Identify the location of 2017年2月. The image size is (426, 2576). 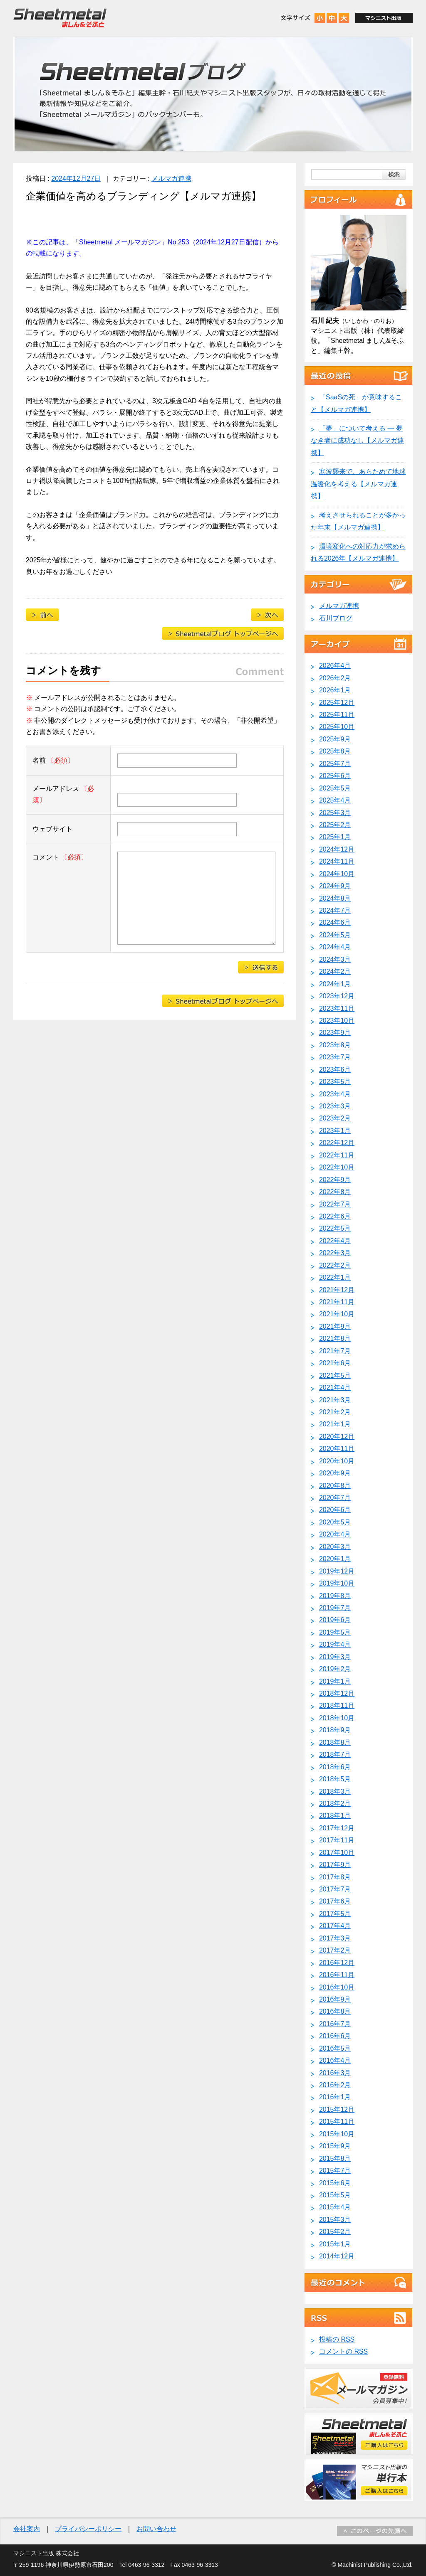
(335, 1950).